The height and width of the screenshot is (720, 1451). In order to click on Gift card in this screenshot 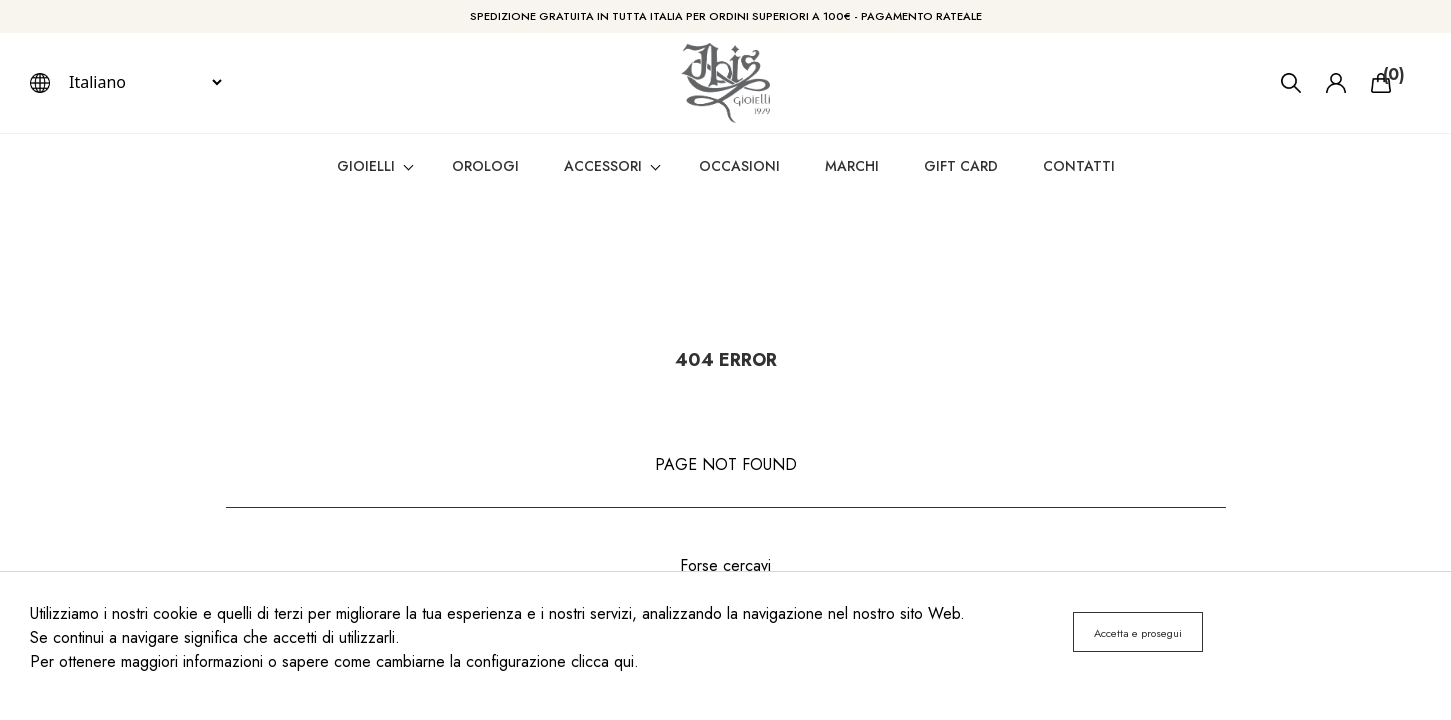, I will do `click(961, 166)`.